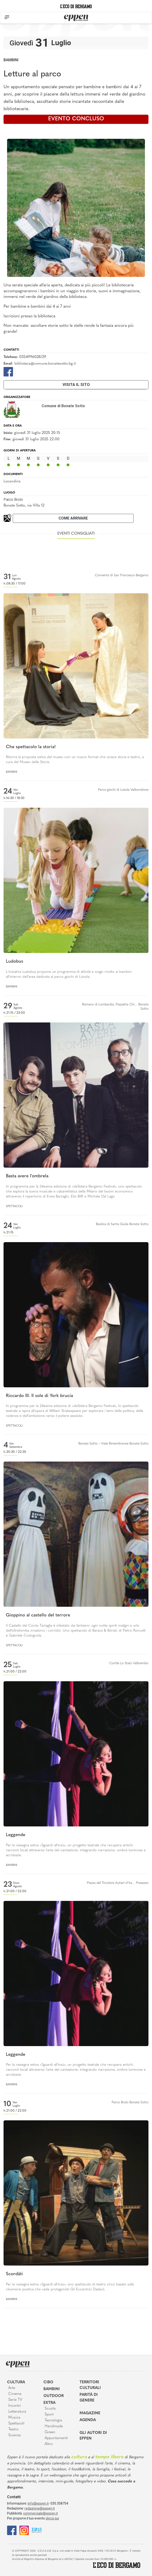 The image size is (152, 2576). What do you see at coordinates (14, 961) in the screenshot?
I see `Ludobus` at bounding box center [14, 961].